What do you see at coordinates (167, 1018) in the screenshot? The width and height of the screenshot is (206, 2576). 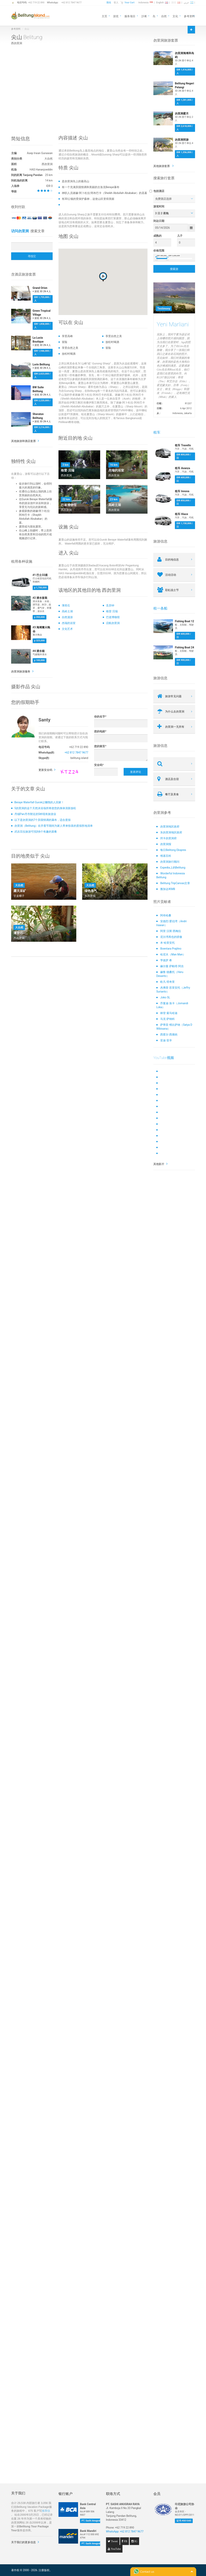 I see `马克·萨纳科` at bounding box center [167, 1018].